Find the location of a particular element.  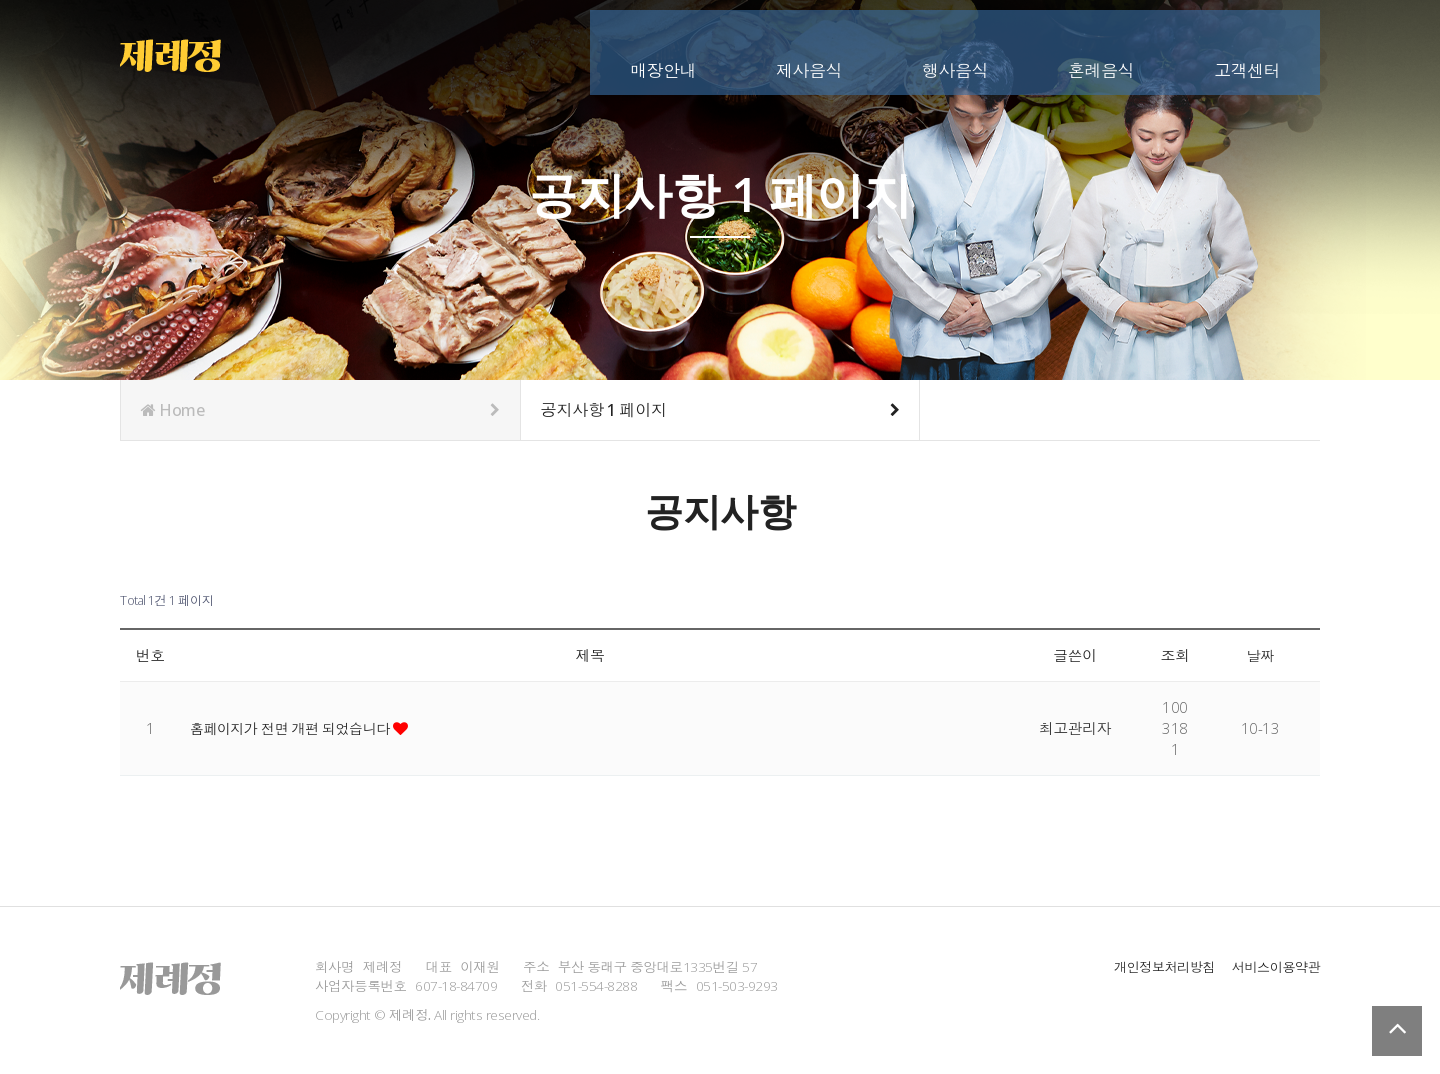

Home is located at coordinates (320, 410).